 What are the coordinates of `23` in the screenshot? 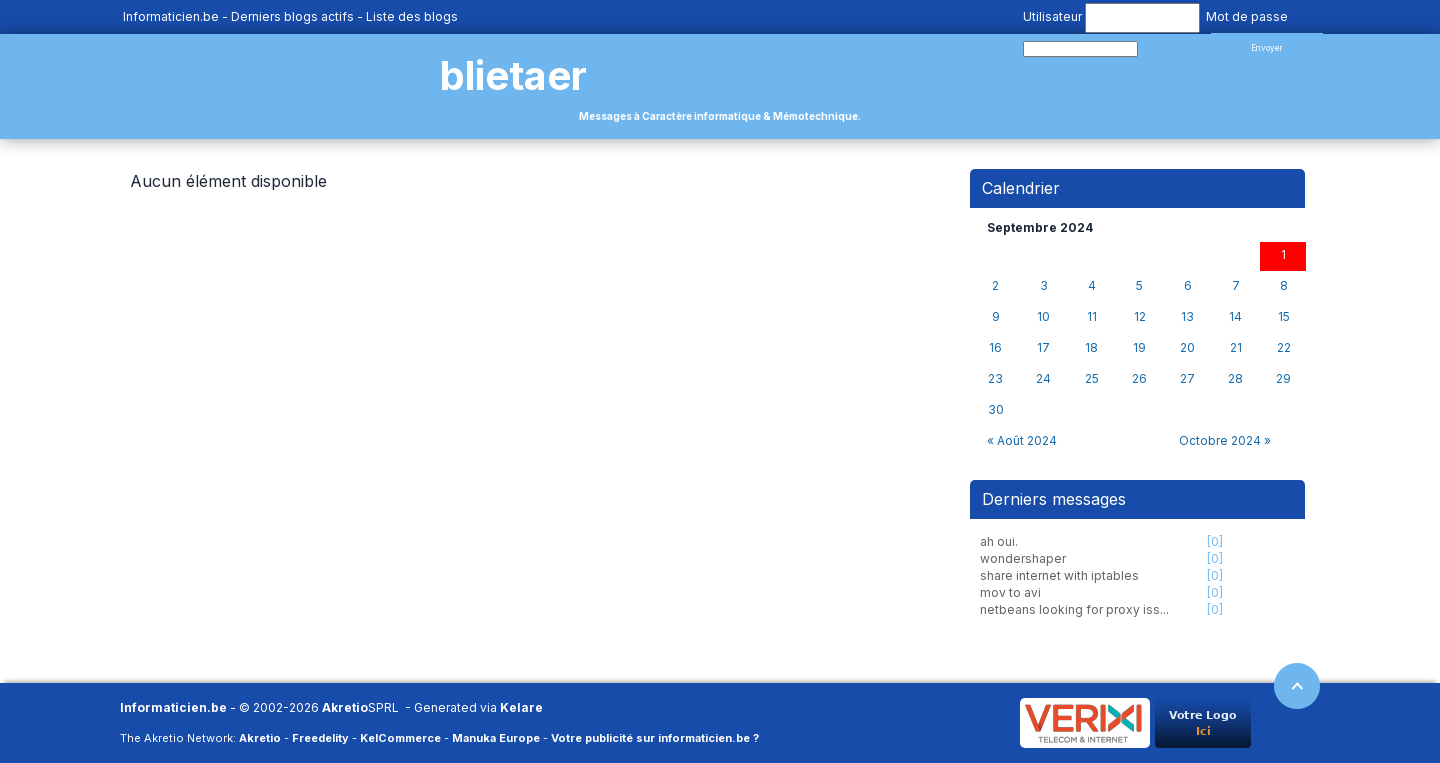 It's located at (995, 379).